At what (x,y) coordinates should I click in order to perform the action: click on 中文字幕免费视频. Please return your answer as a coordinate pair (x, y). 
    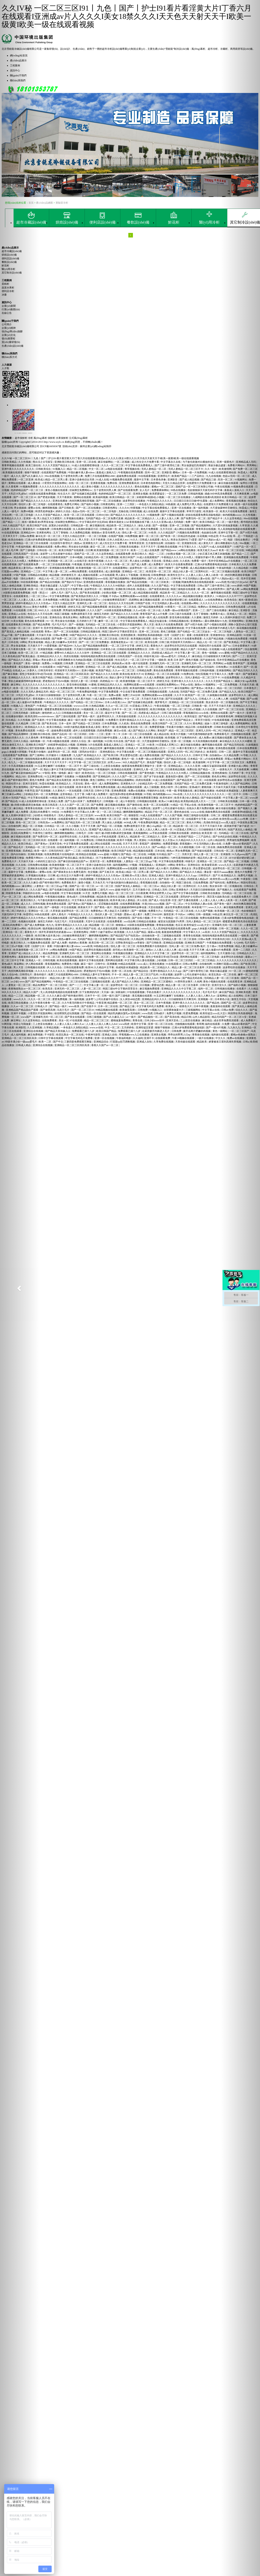
    Looking at the image, I should click on (59, 596).